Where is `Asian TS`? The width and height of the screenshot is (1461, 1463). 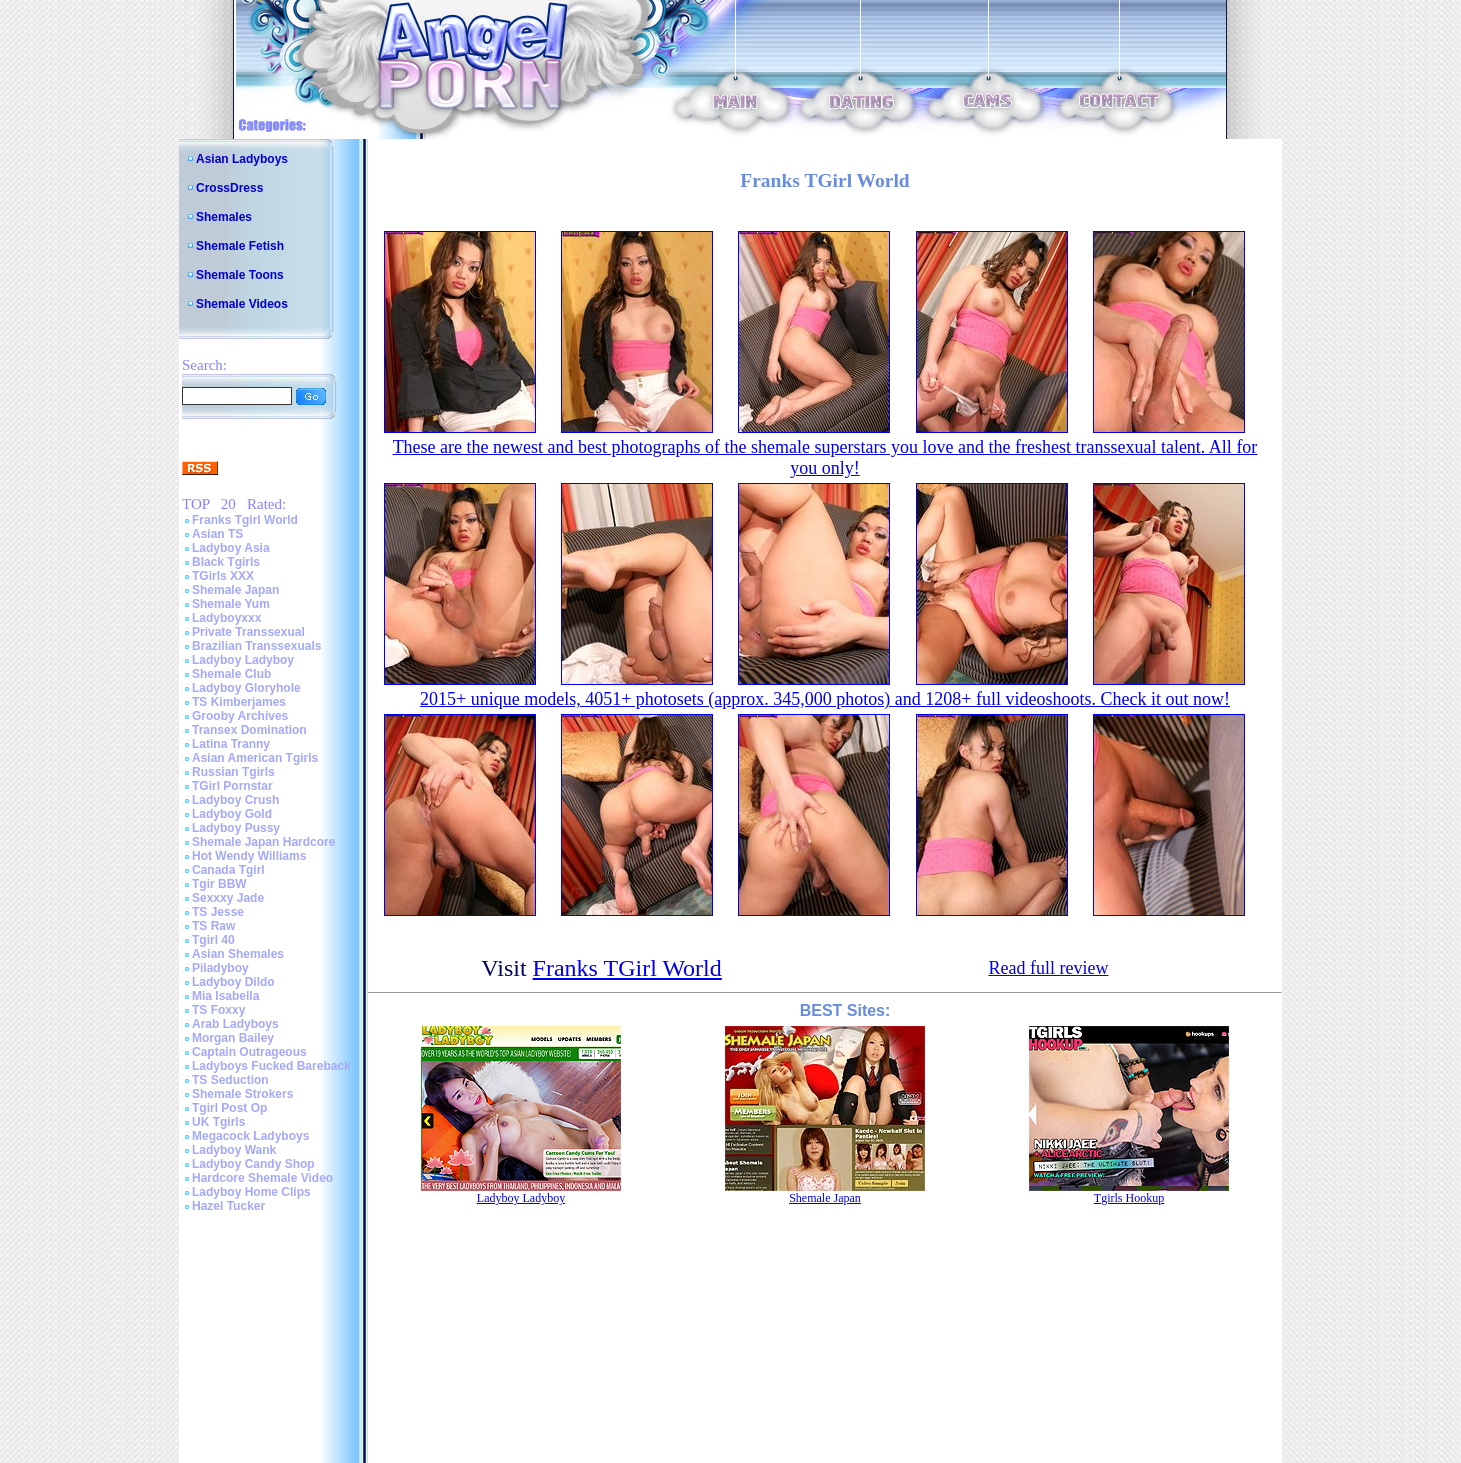
Asian TS is located at coordinates (217, 534).